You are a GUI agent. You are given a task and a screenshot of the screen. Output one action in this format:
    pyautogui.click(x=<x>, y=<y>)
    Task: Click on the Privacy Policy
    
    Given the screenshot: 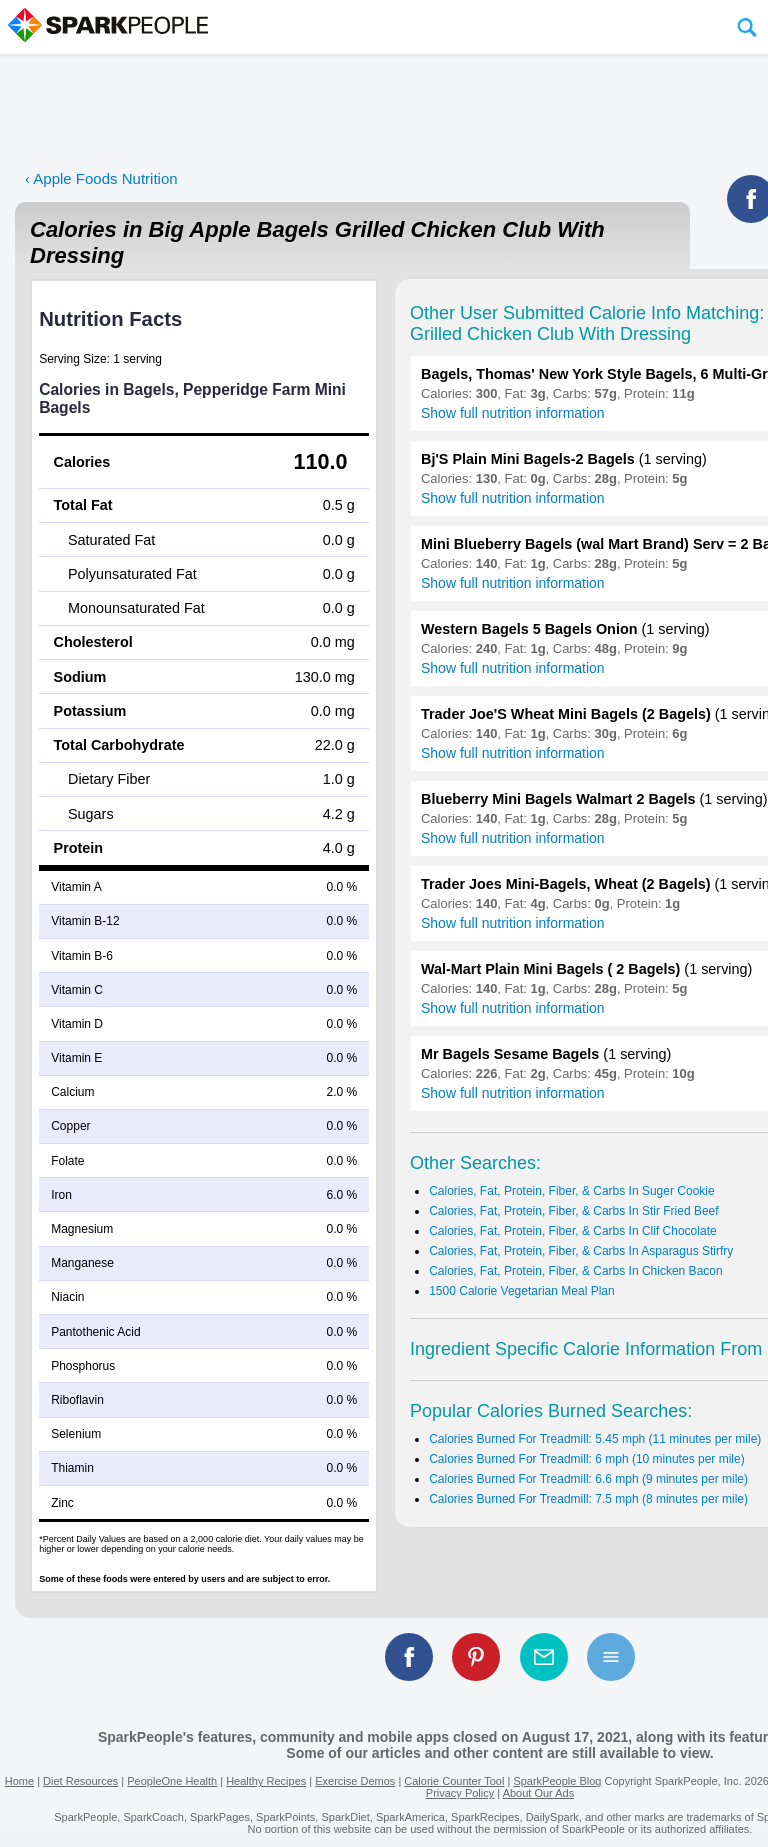 What is the action you would take?
    pyautogui.click(x=460, y=1793)
    